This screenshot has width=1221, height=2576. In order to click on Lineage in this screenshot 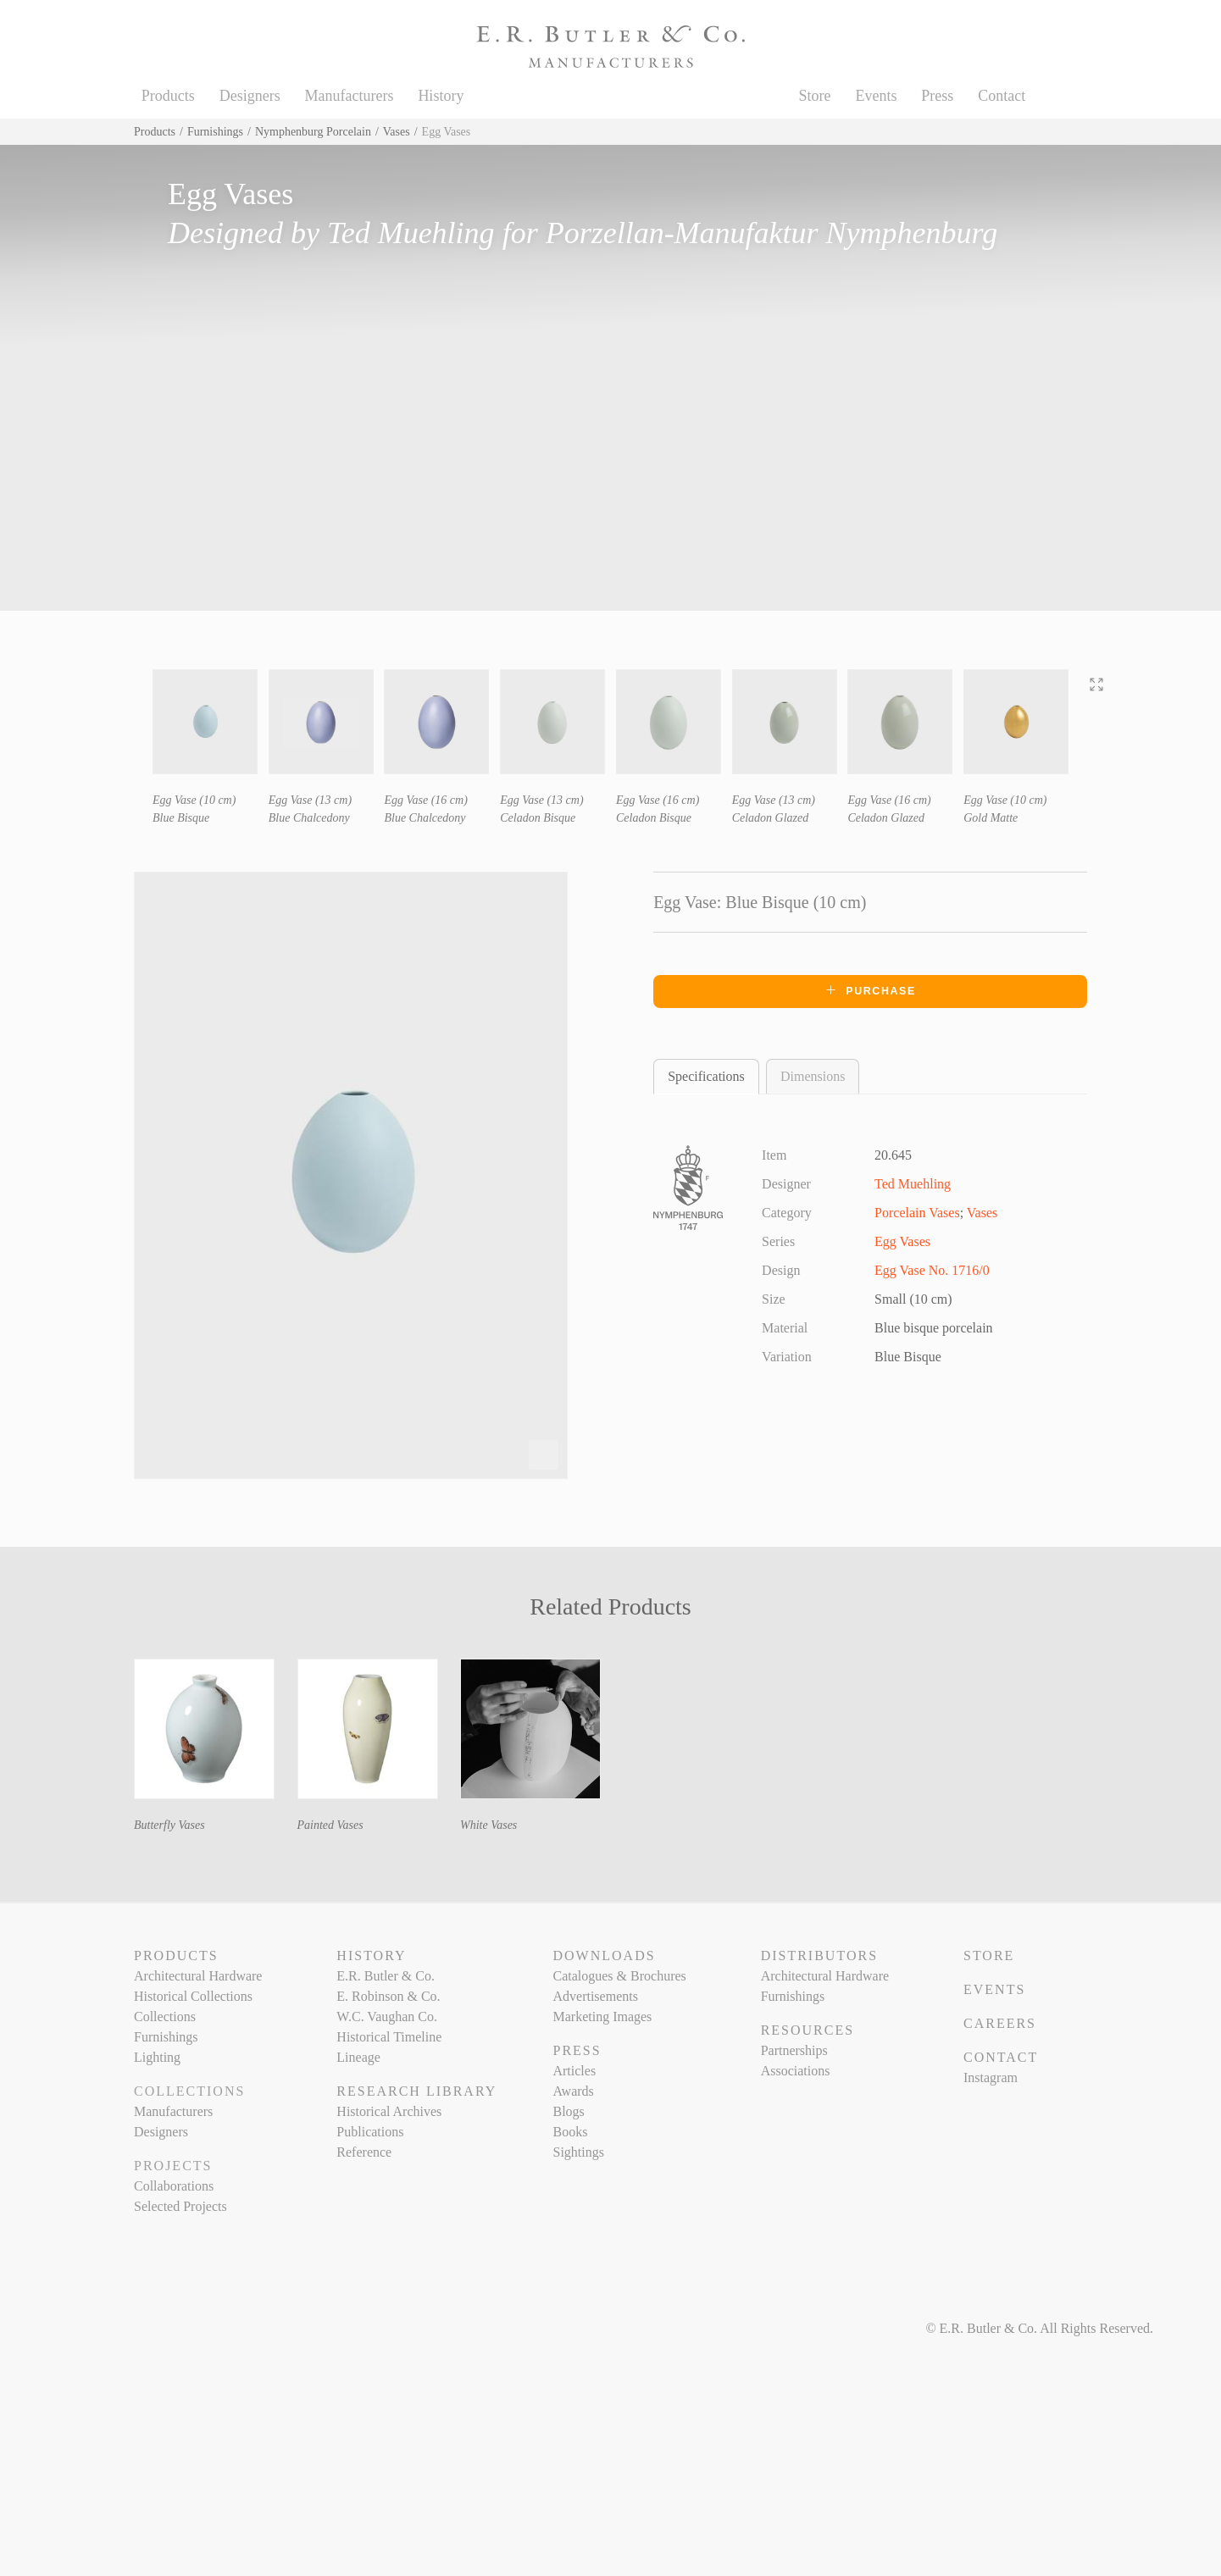, I will do `click(358, 2057)`.